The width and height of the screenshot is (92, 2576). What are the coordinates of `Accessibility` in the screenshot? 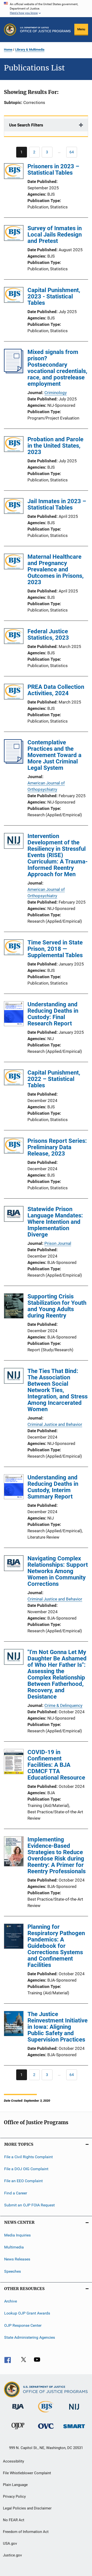 It's located at (13, 2461).